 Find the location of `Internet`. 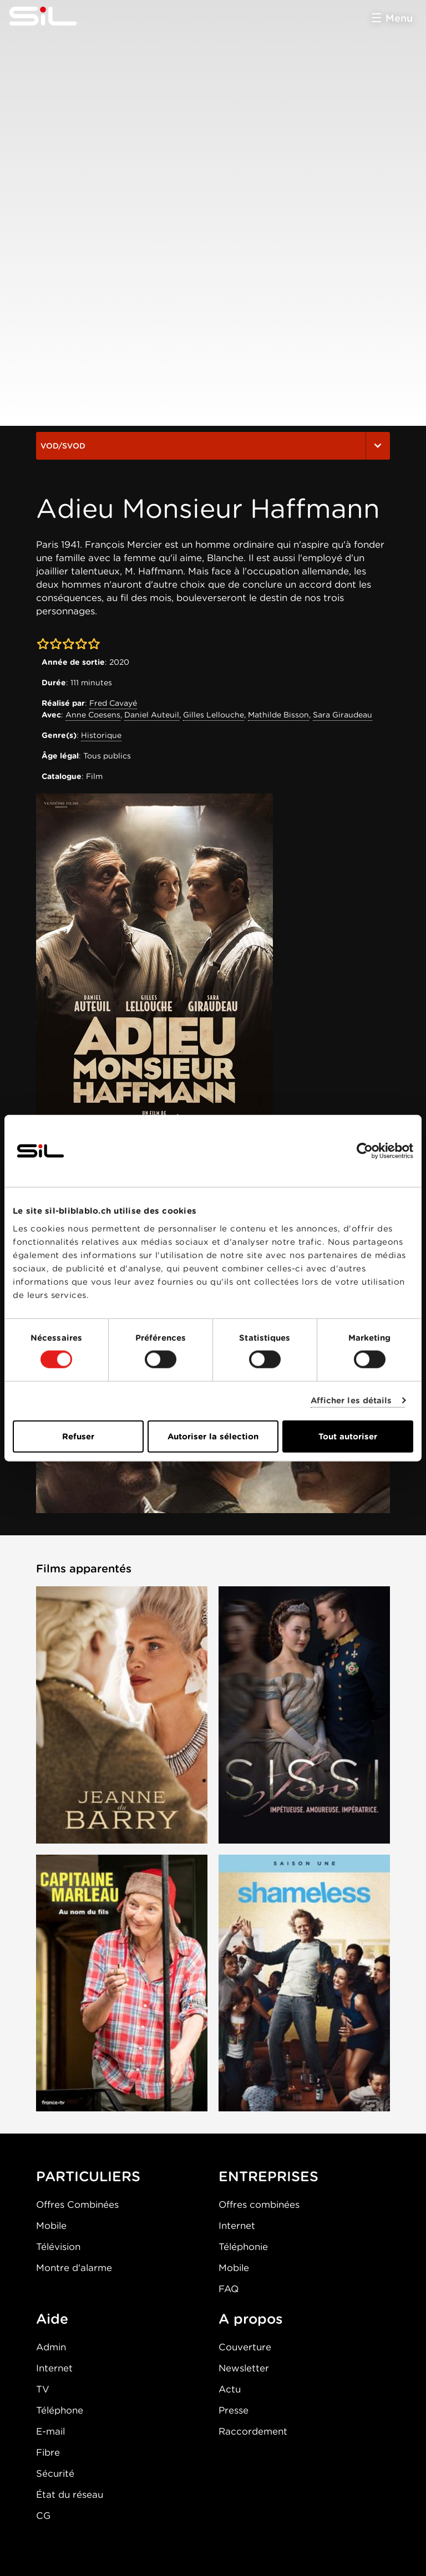

Internet is located at coordinates (237, 2225).